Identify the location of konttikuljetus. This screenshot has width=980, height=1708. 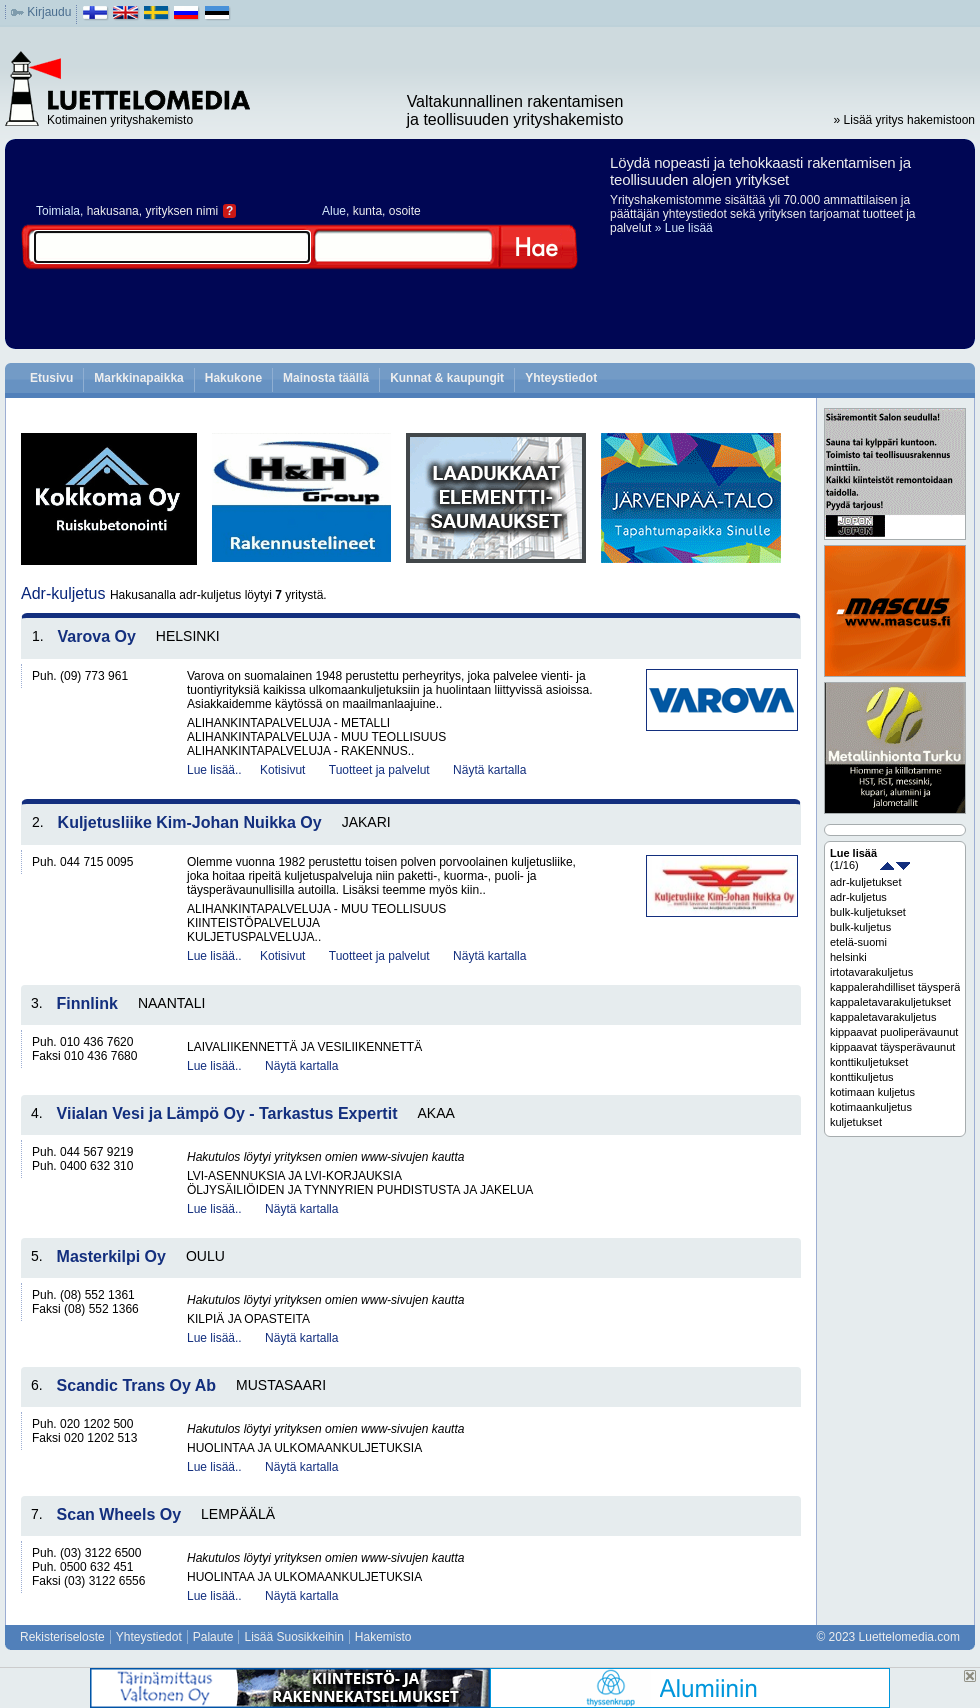
(862, 1077).